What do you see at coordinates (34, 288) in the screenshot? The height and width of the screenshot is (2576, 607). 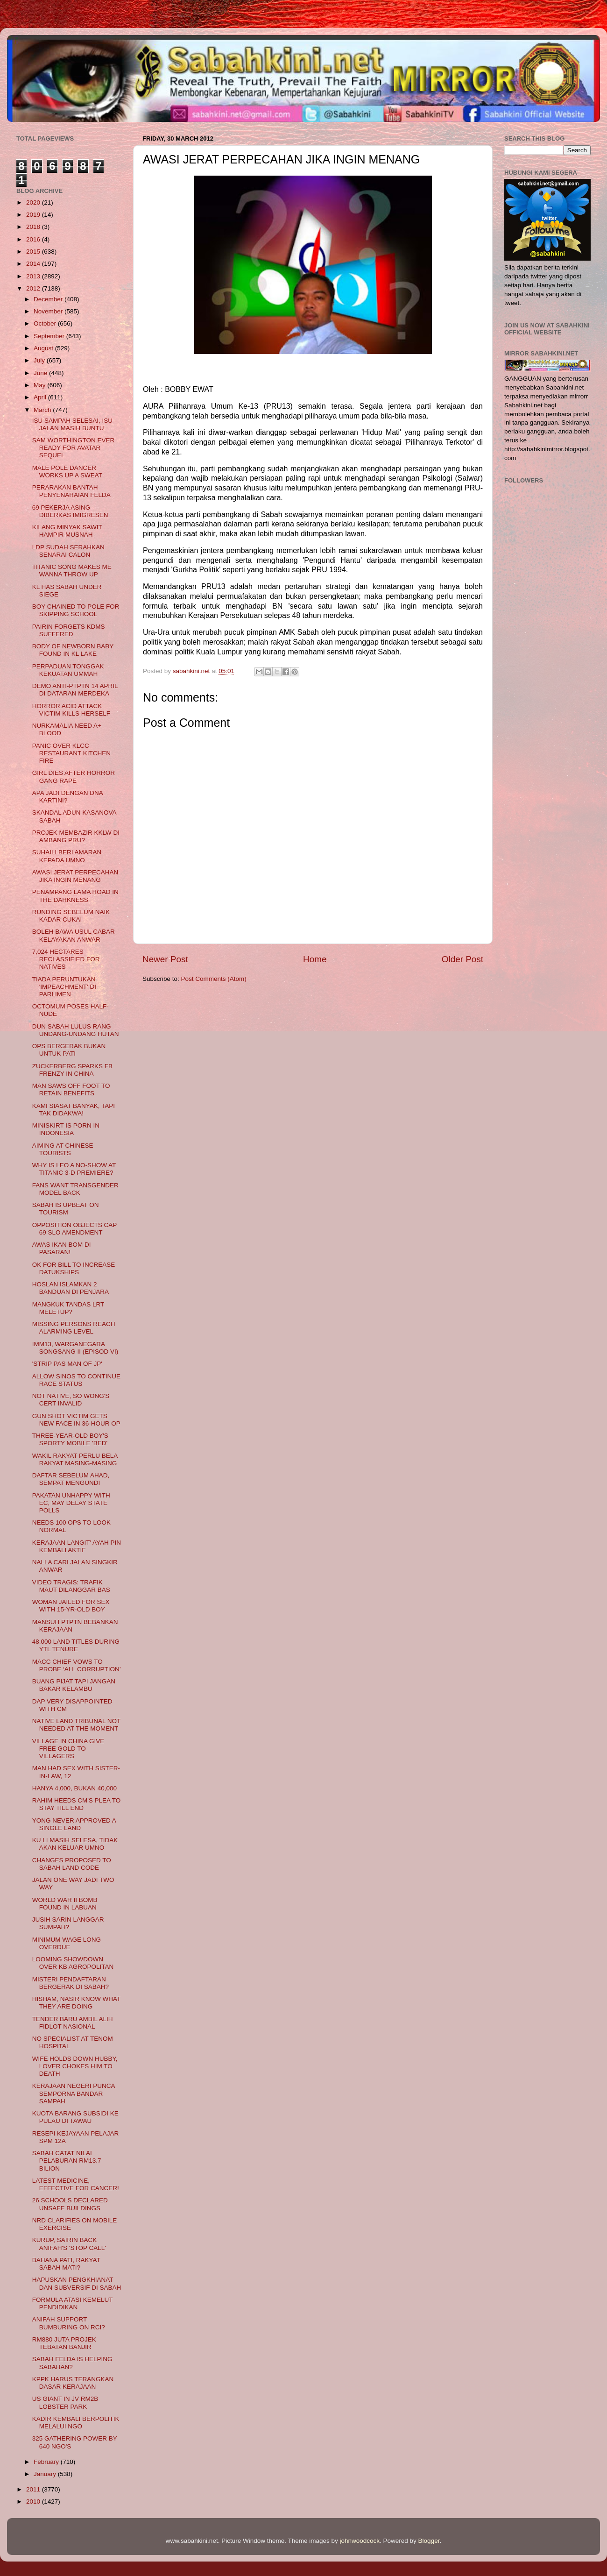 I see `2012` at bounding box center [34, 288].